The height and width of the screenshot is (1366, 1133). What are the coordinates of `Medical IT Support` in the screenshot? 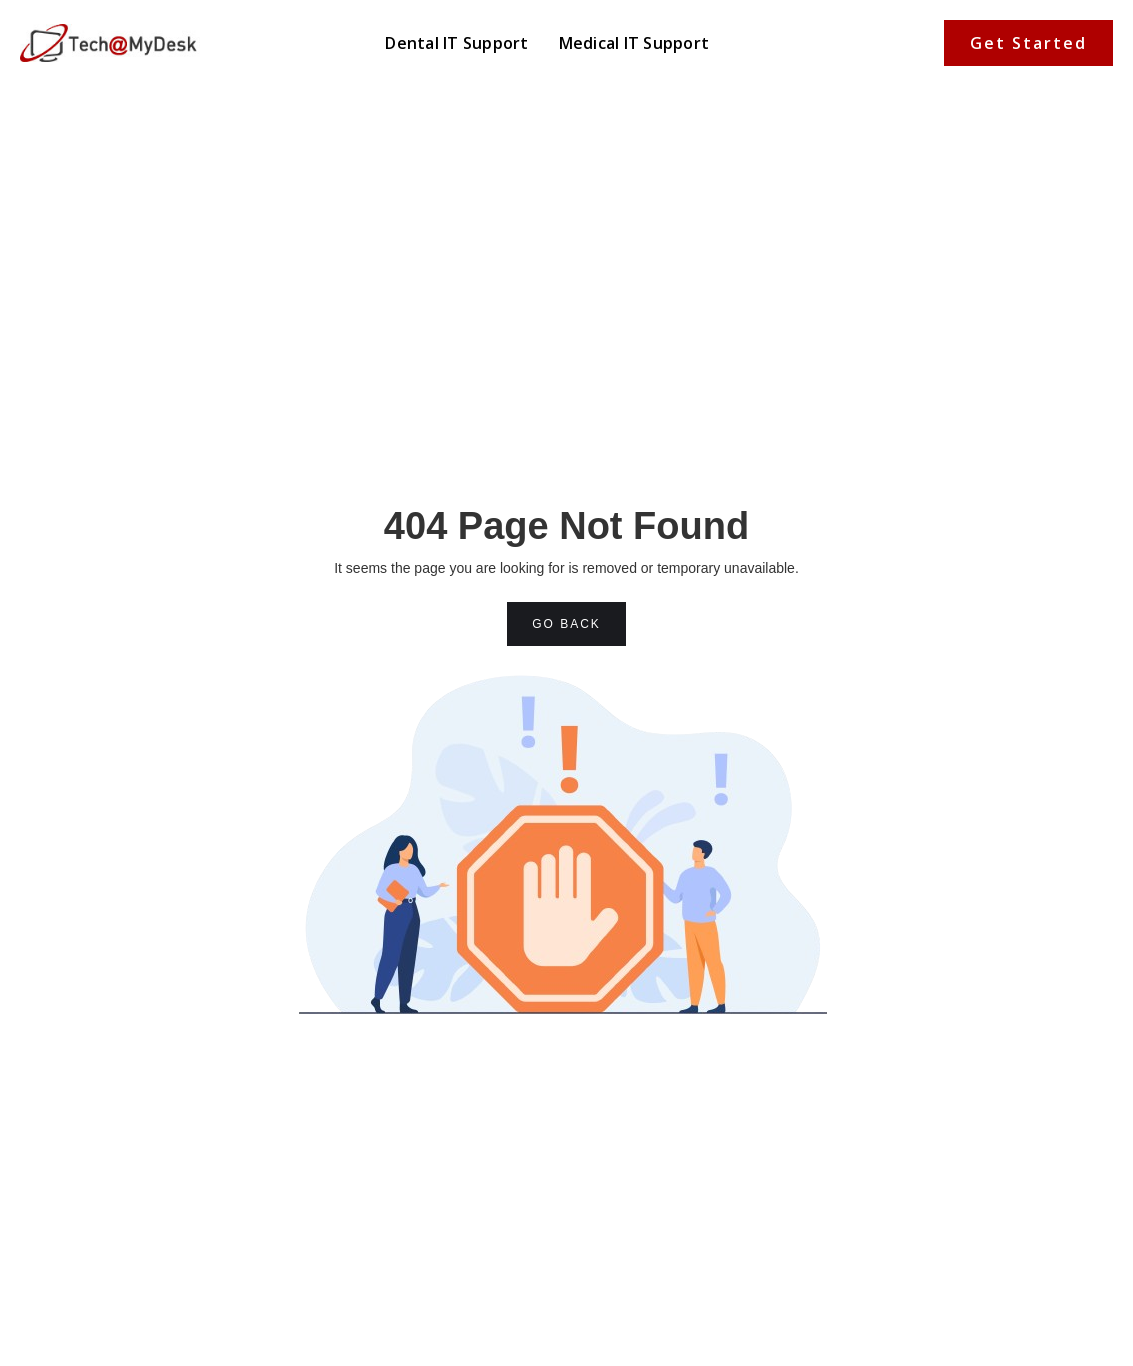 It's located at (634, 43).